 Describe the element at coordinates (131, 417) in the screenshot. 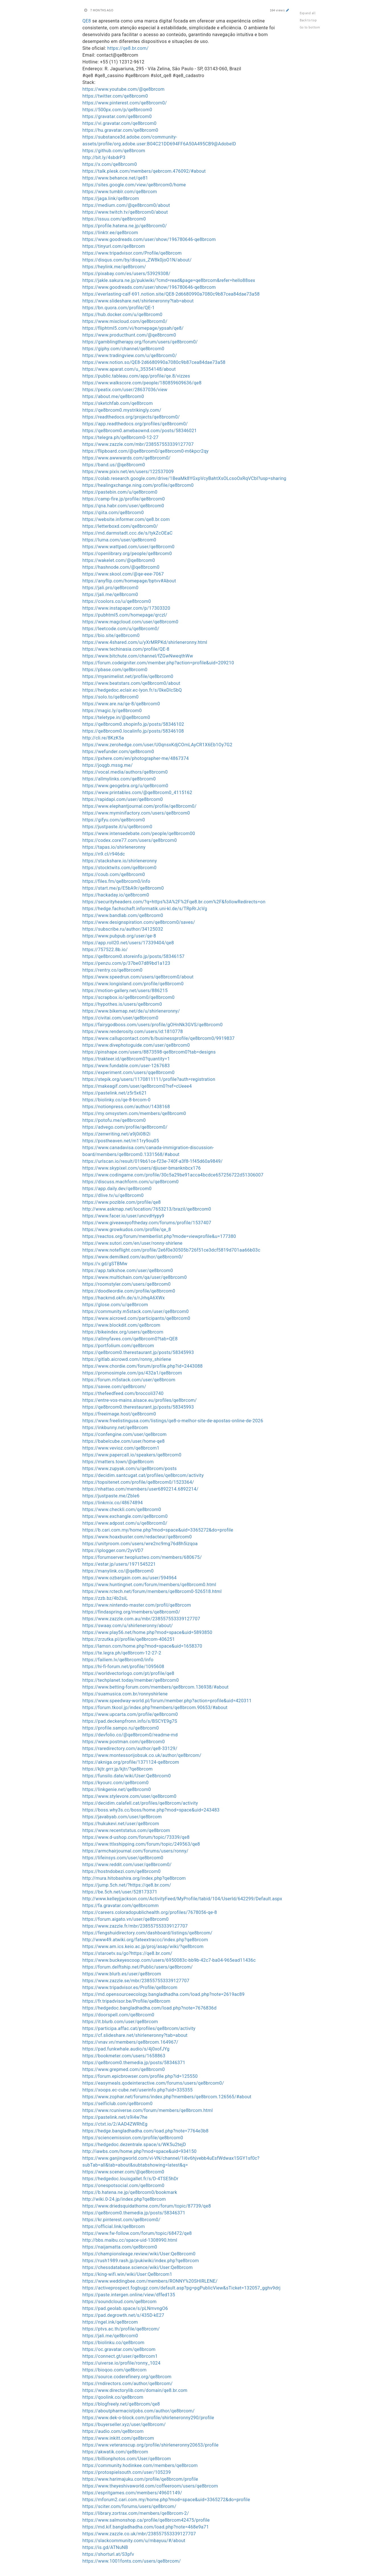

I see `https://readthedocs.org/projects/qe8brcom0/` at that location.